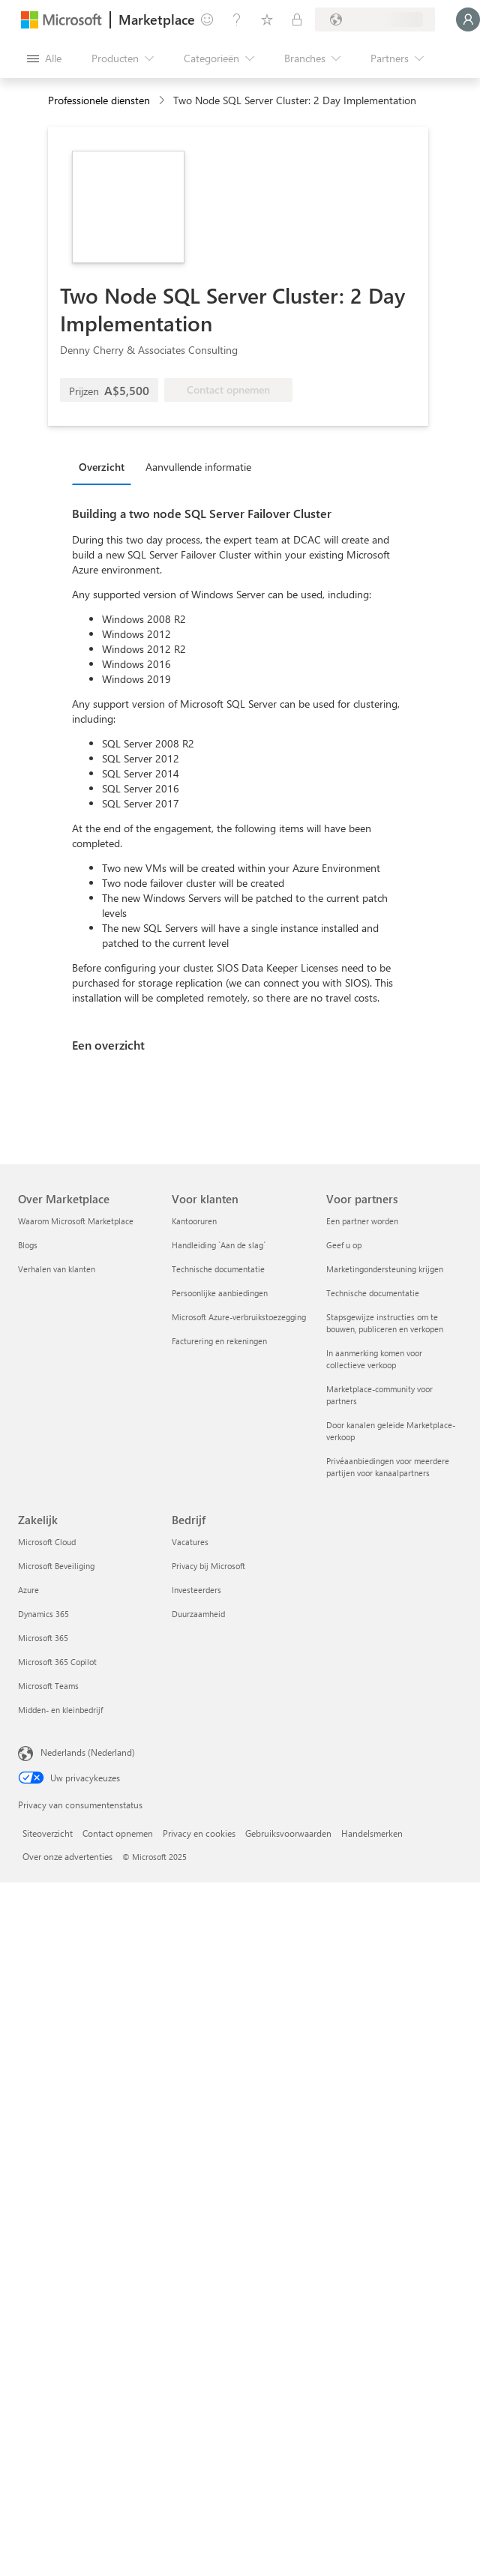  I want to click on Microsoft 365 Copilot [Microsoft 365 Copilot Zakelijk], so click(57, 1661).